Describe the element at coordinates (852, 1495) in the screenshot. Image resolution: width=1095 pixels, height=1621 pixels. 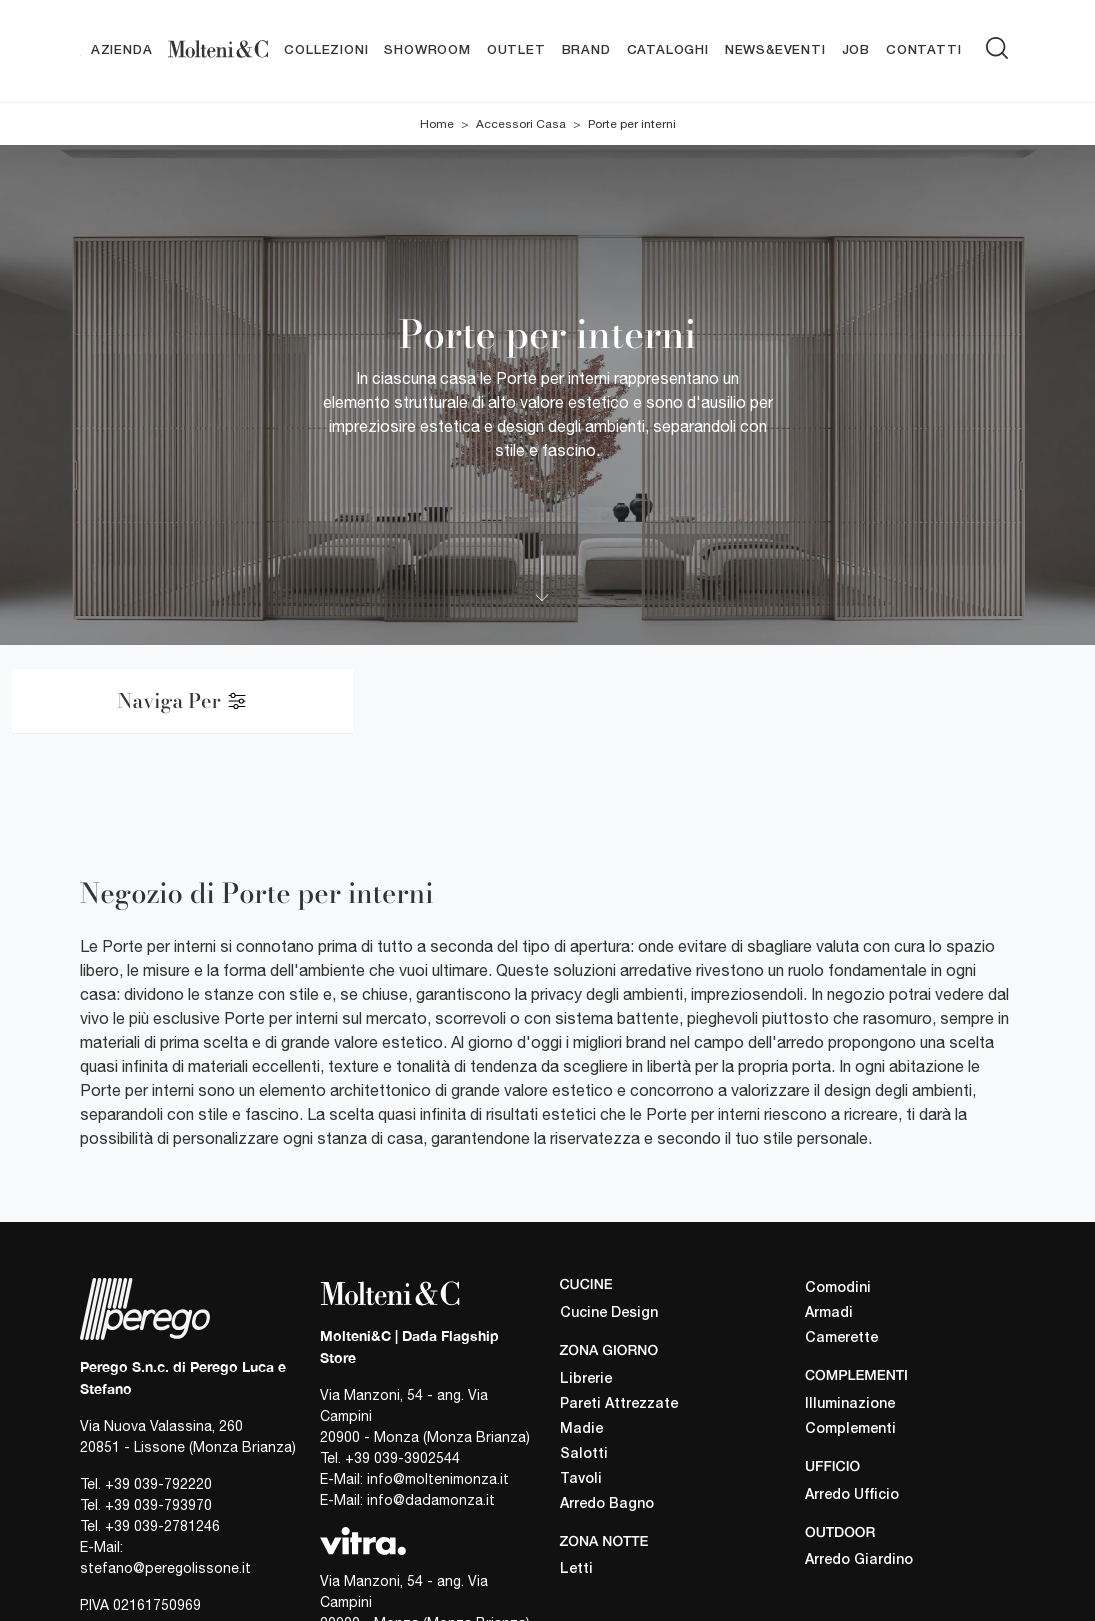
I see `Arredo Ufficio` at that location.